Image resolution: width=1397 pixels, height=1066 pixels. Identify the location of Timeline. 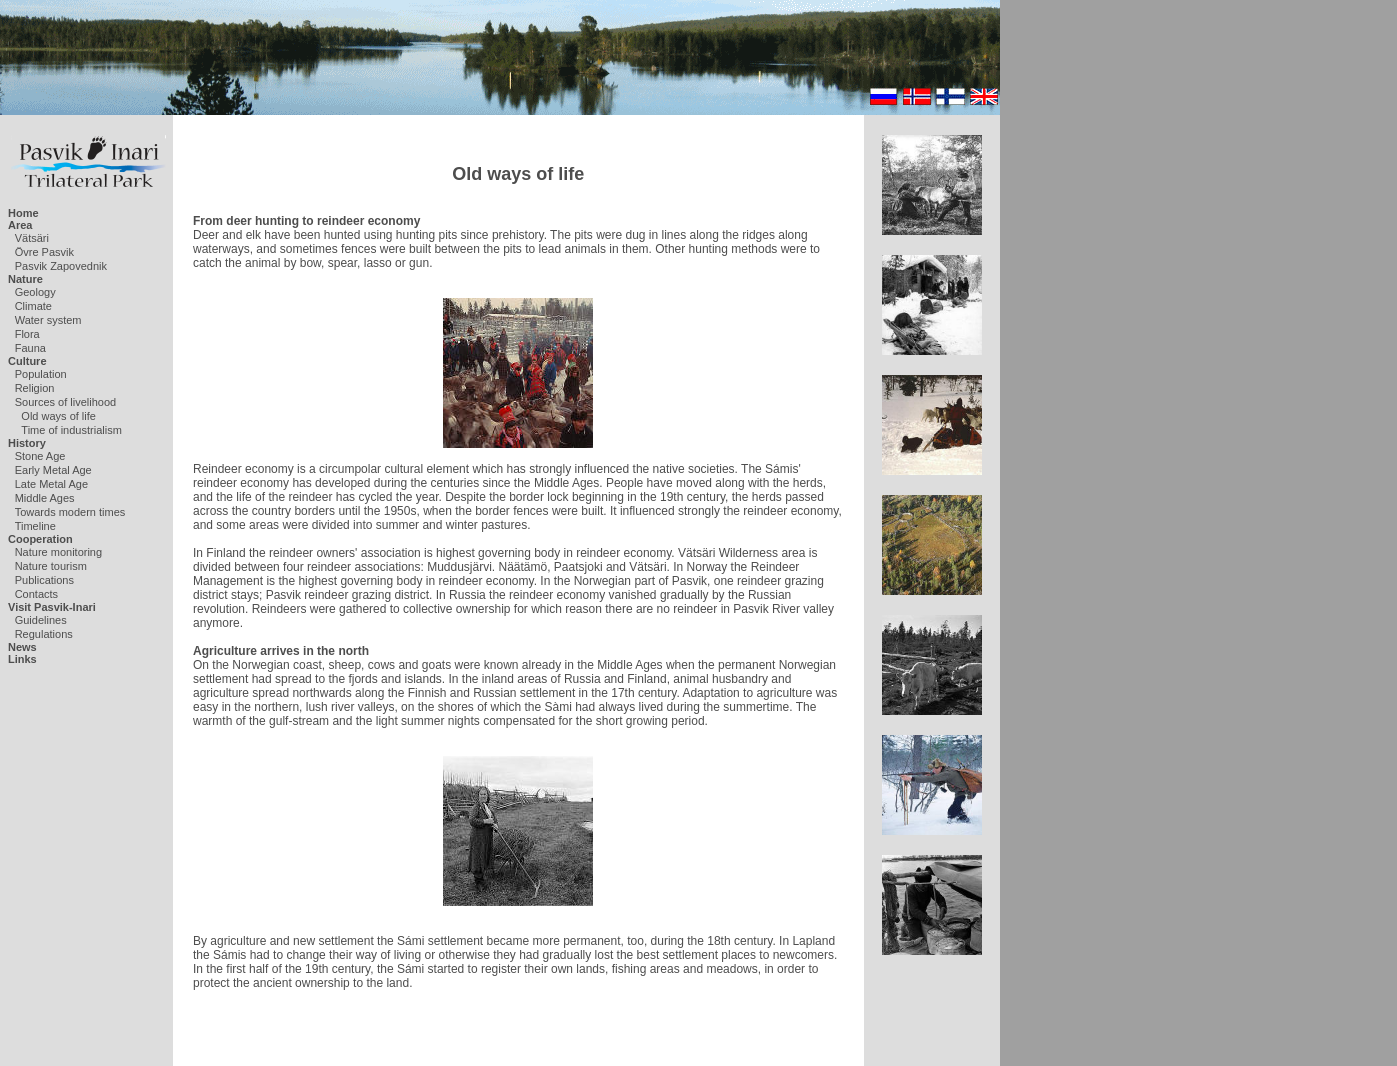
(35, 526).